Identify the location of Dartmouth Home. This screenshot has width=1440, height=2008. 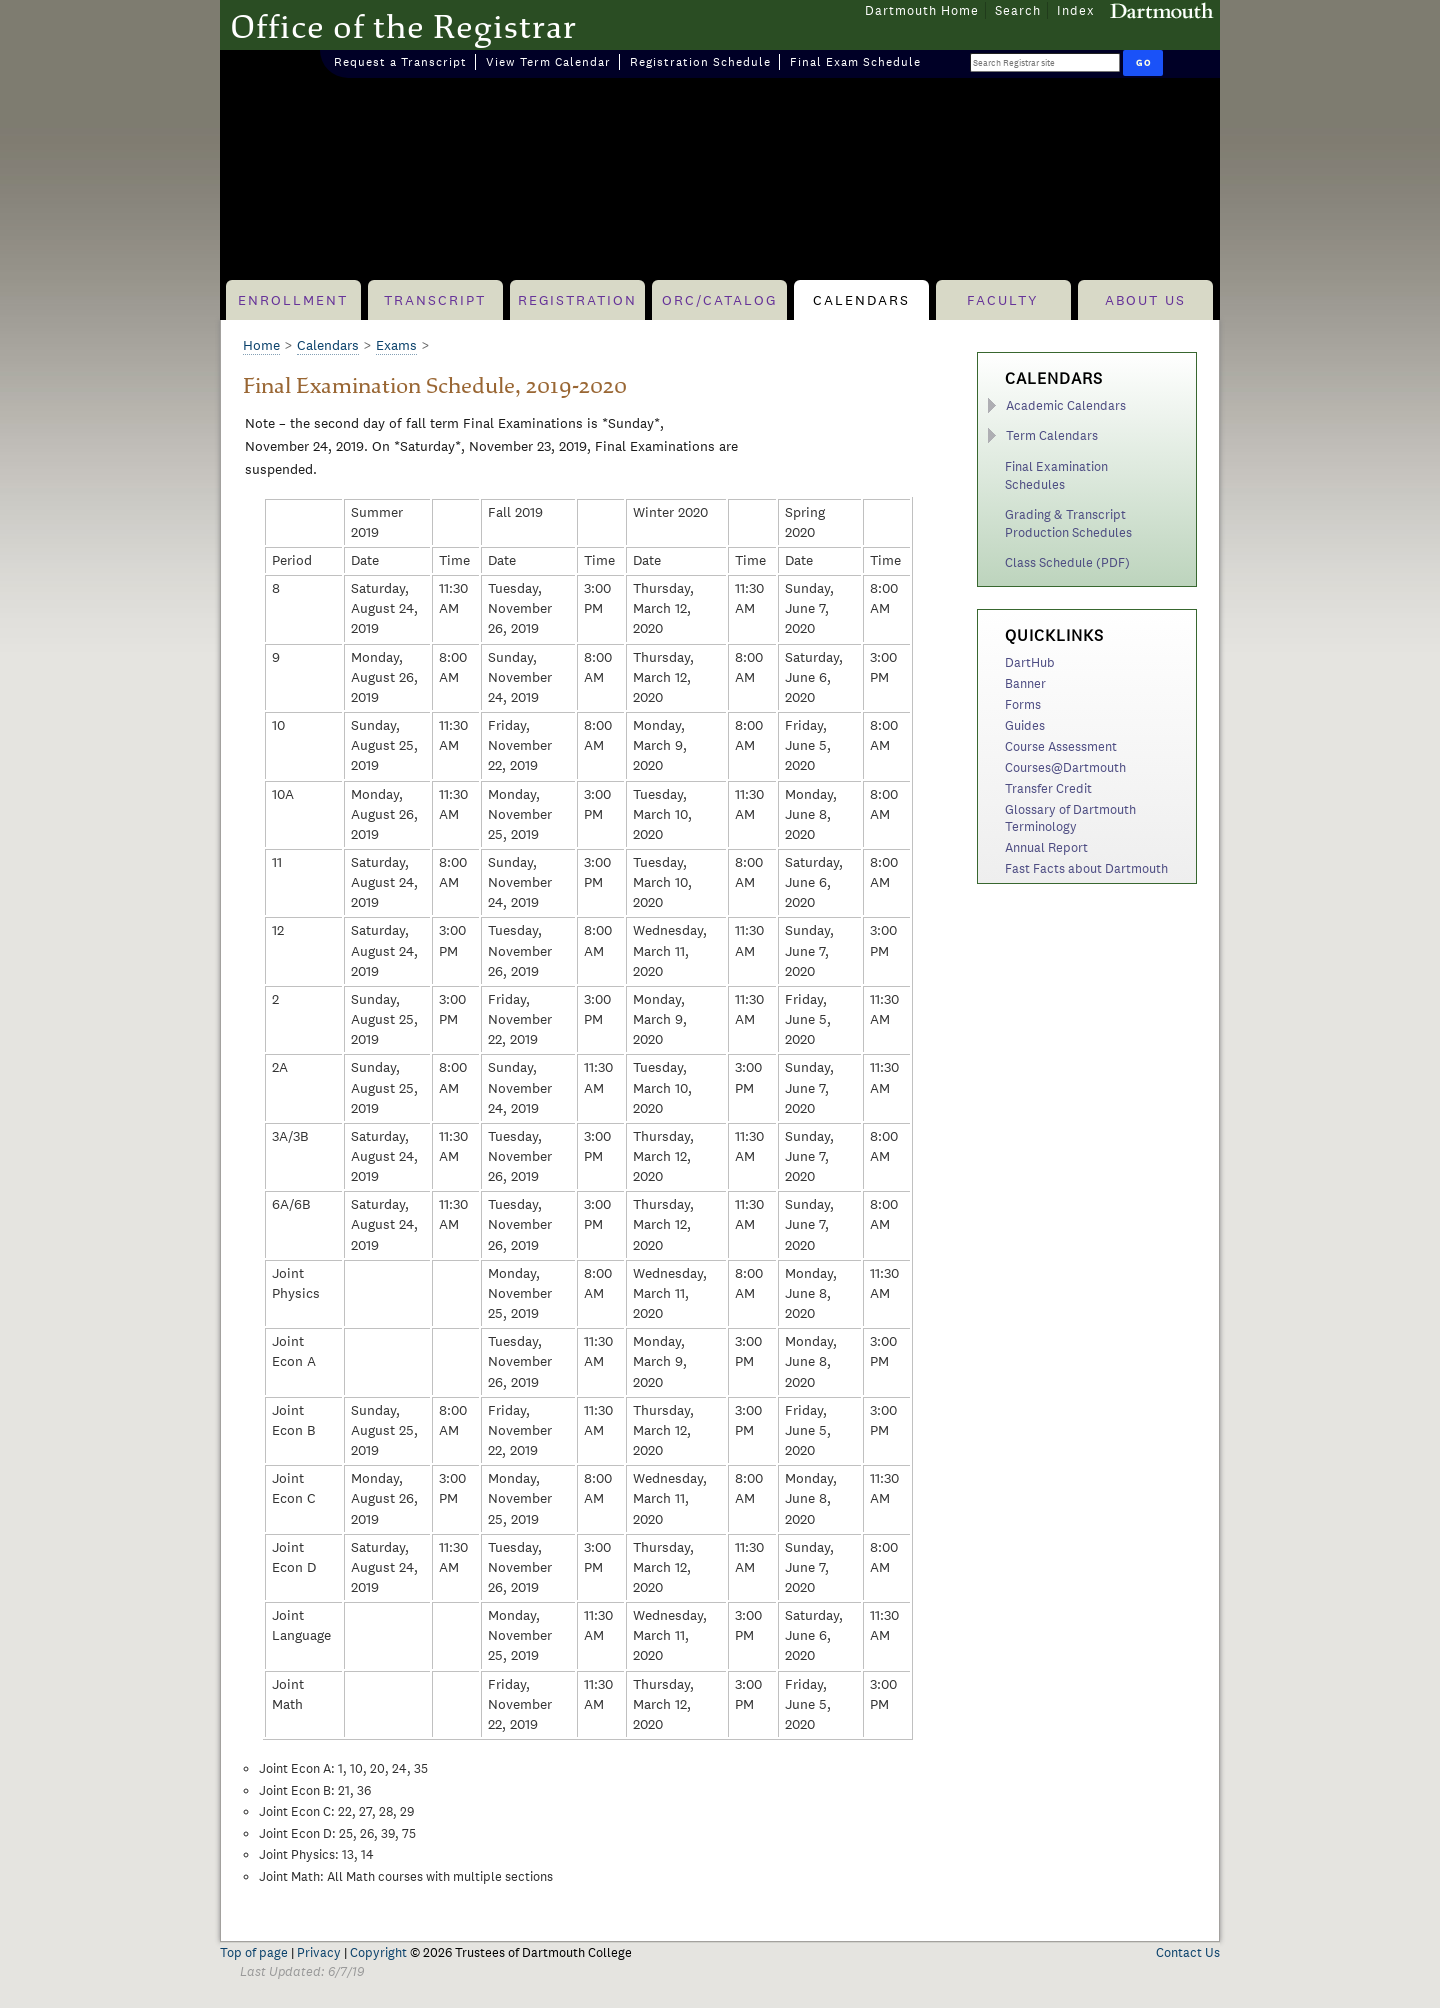
(922, 10).